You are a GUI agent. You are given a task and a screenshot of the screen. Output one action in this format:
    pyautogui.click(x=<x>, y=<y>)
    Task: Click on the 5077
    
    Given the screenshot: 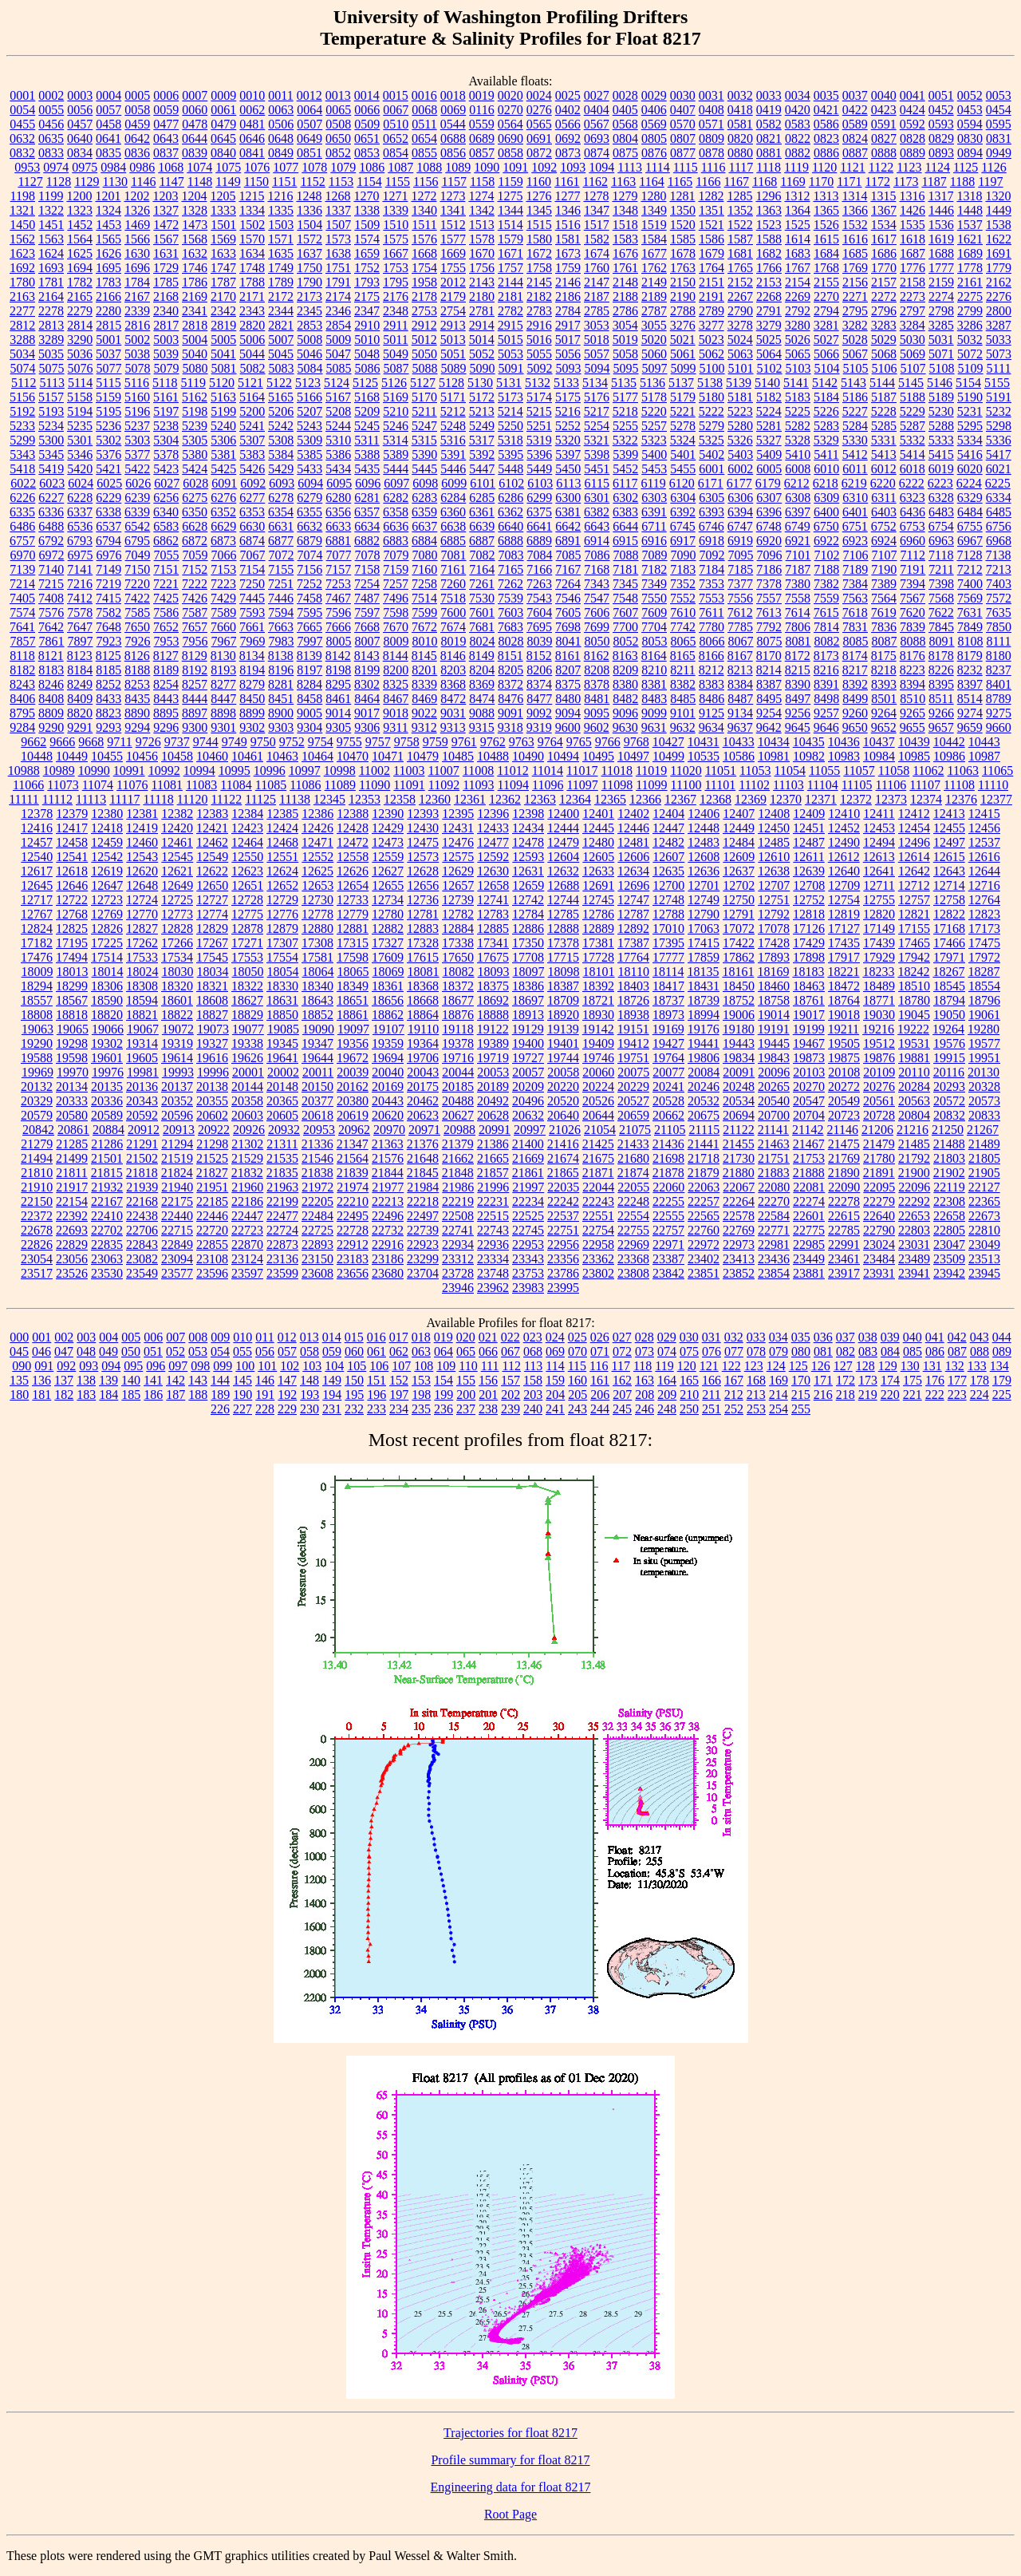 What is the action you would take?
    pyautogui.click(x=109, y=368)
    